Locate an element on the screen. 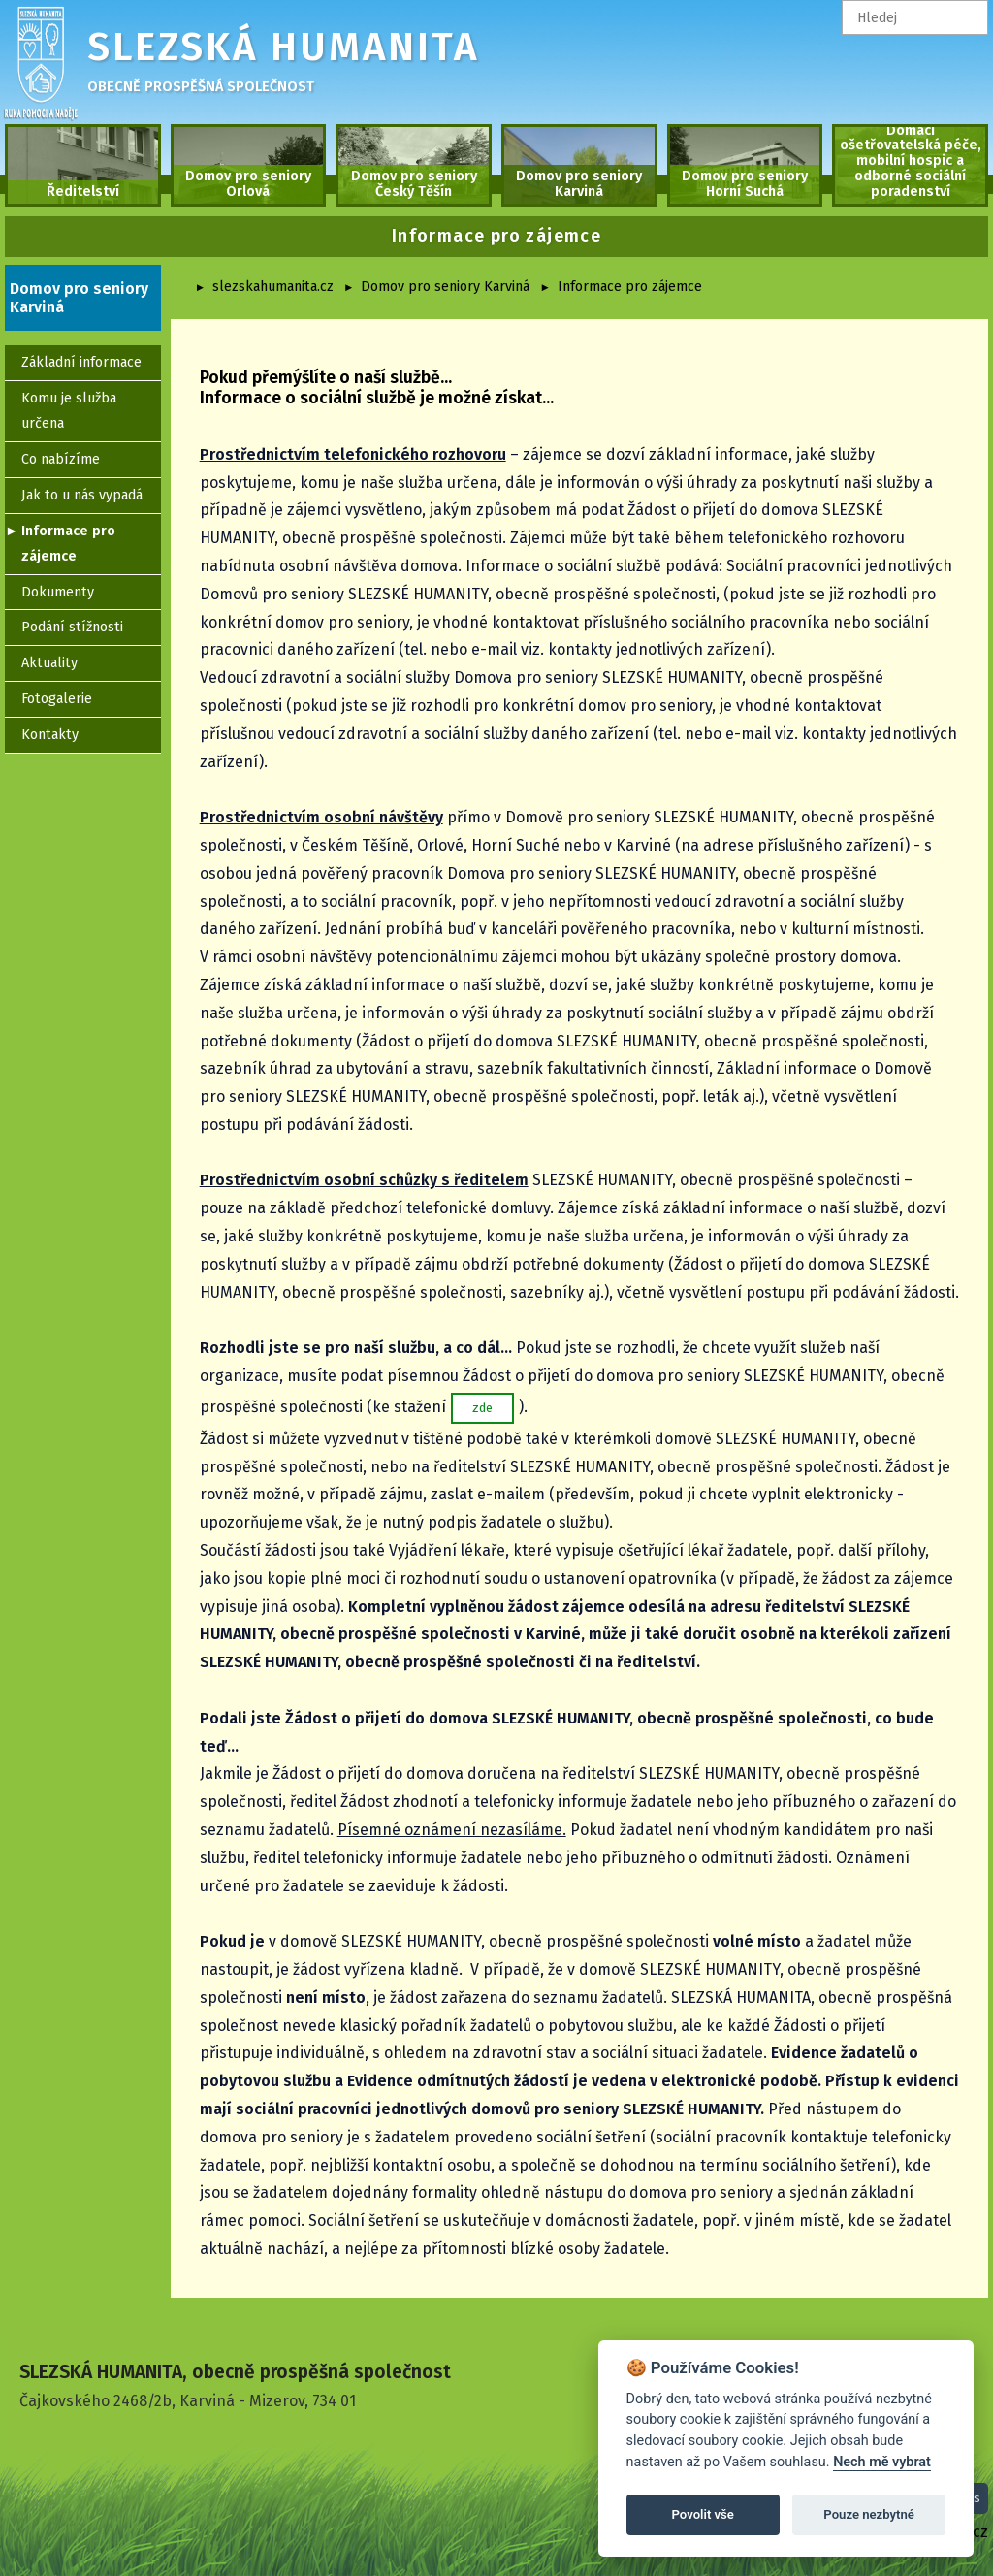 The image size is (993, 2576). Informace pro zájemce is located at coordinates (630, 286).